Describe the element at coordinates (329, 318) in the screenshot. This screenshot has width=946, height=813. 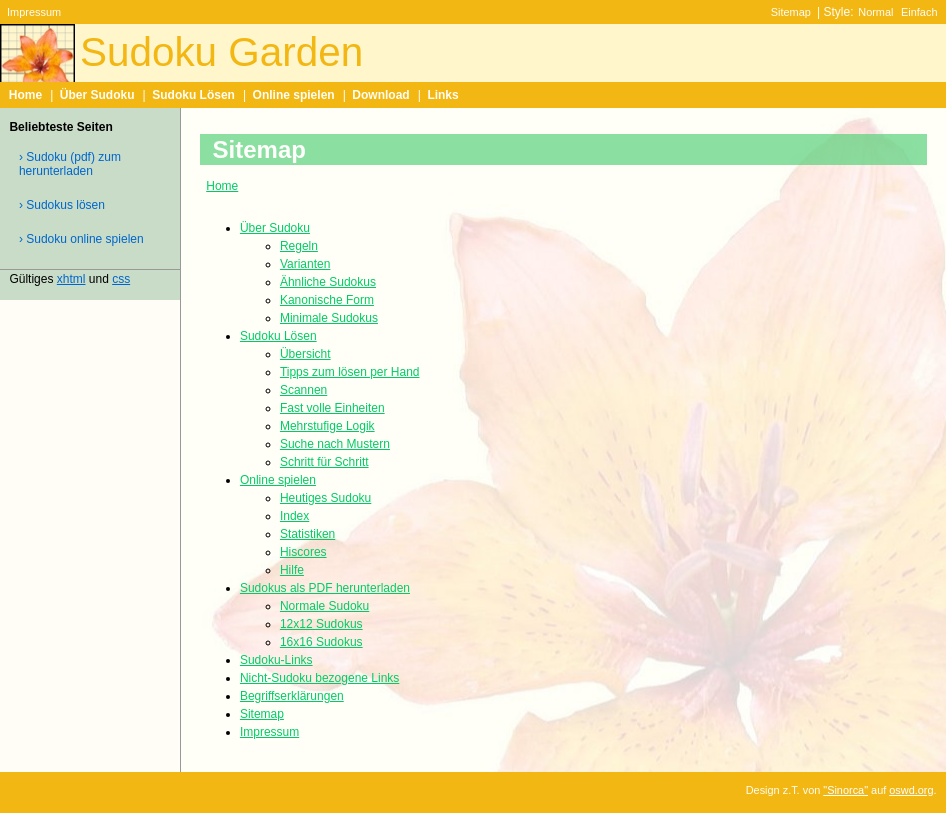
I see `Minimale Sudokus` at that location.